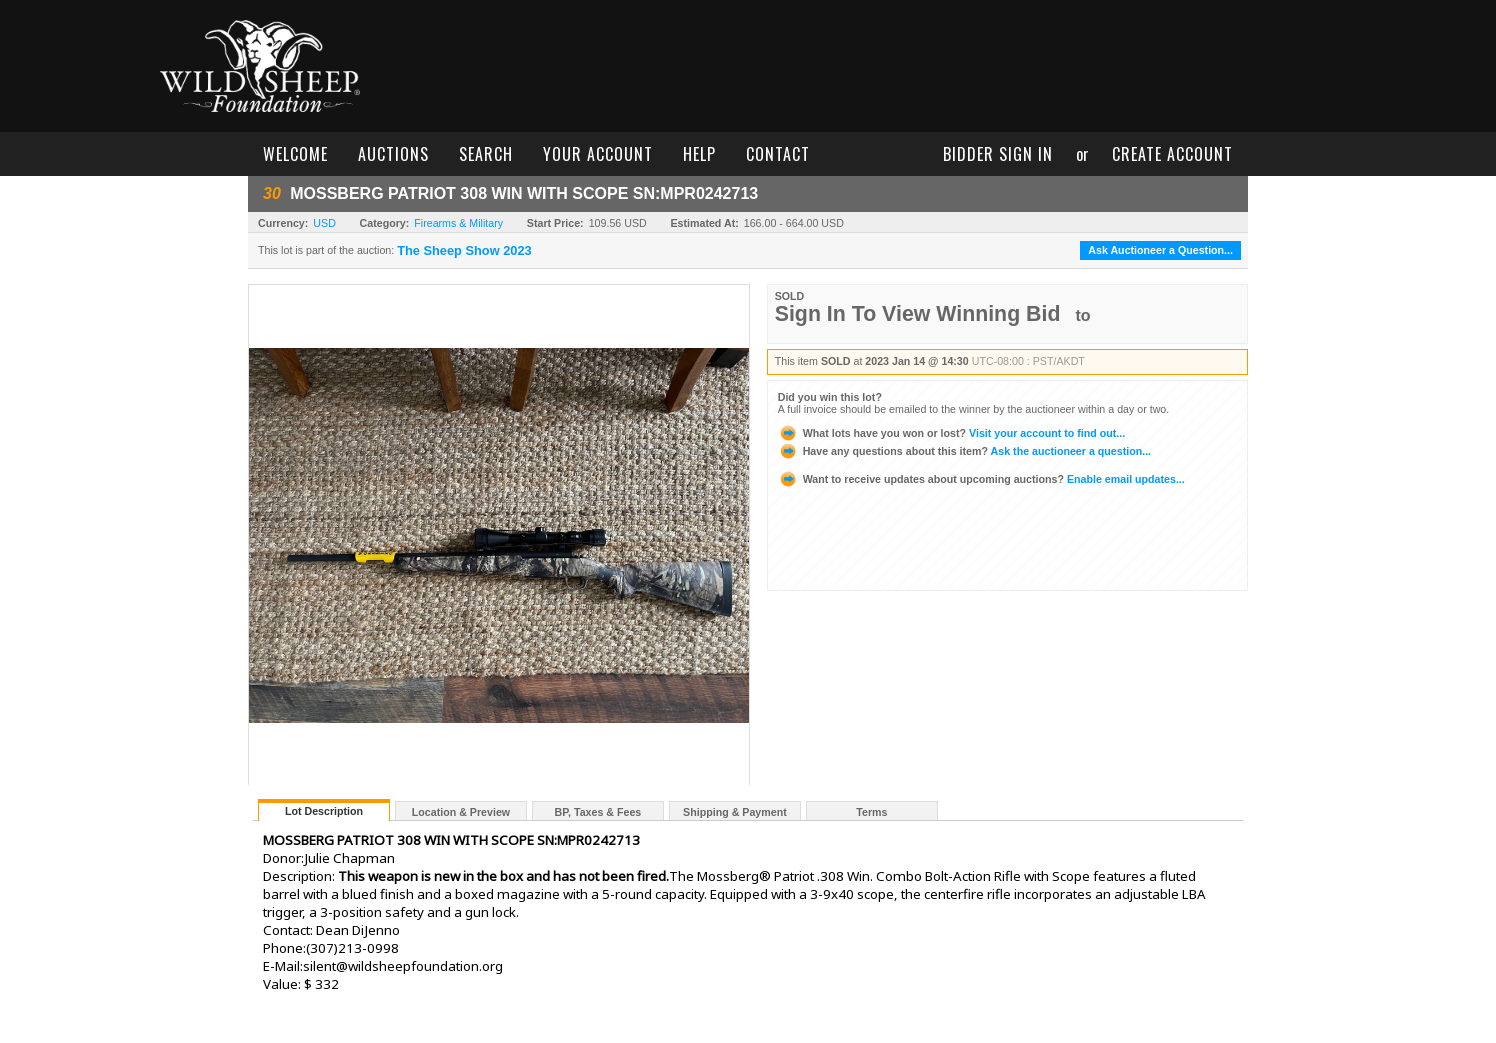 This screenshot has height=1043, width=1496. I want to click on Visit your account to find out..., so click(951, 433).